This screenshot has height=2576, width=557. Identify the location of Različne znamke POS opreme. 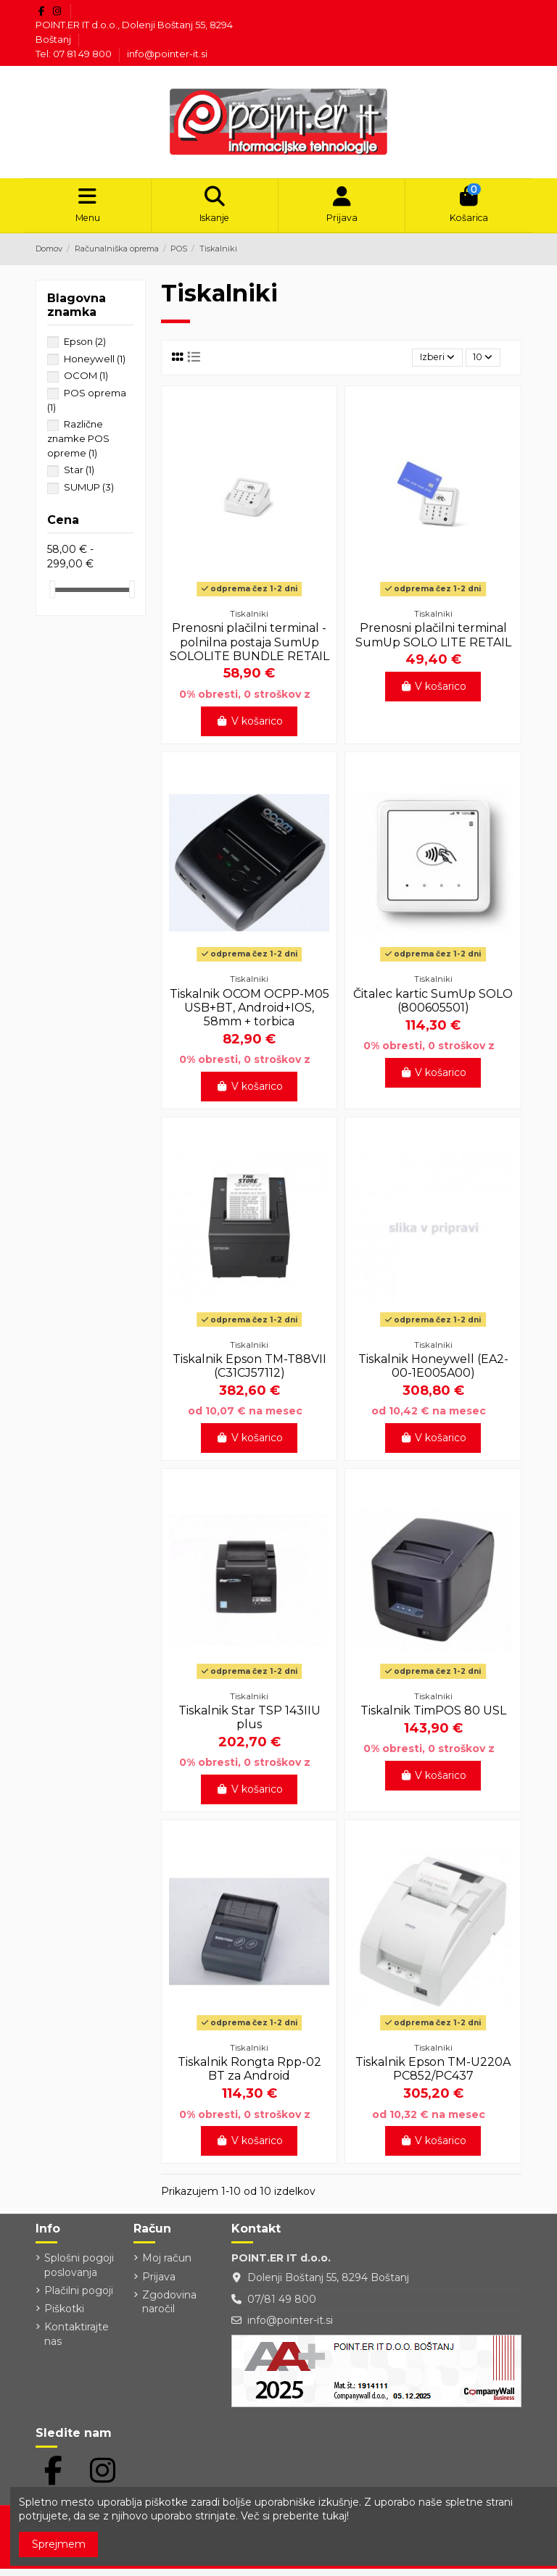
(78, 443).